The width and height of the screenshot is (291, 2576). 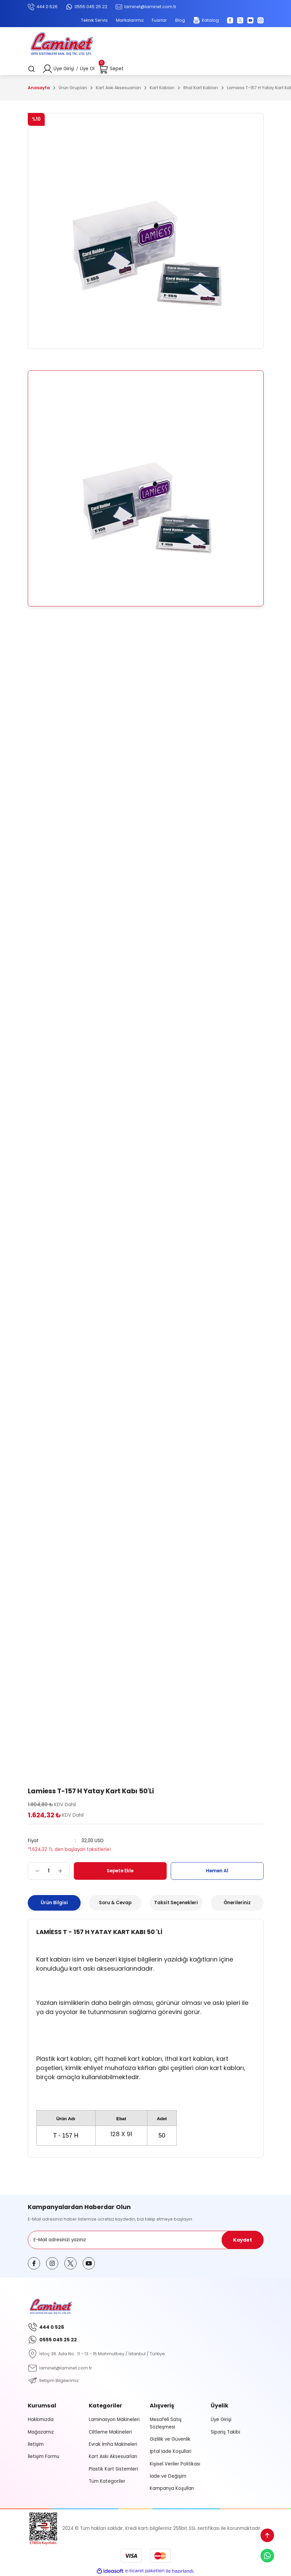 I want to click on İletişim, so click(x=36, y=2444).